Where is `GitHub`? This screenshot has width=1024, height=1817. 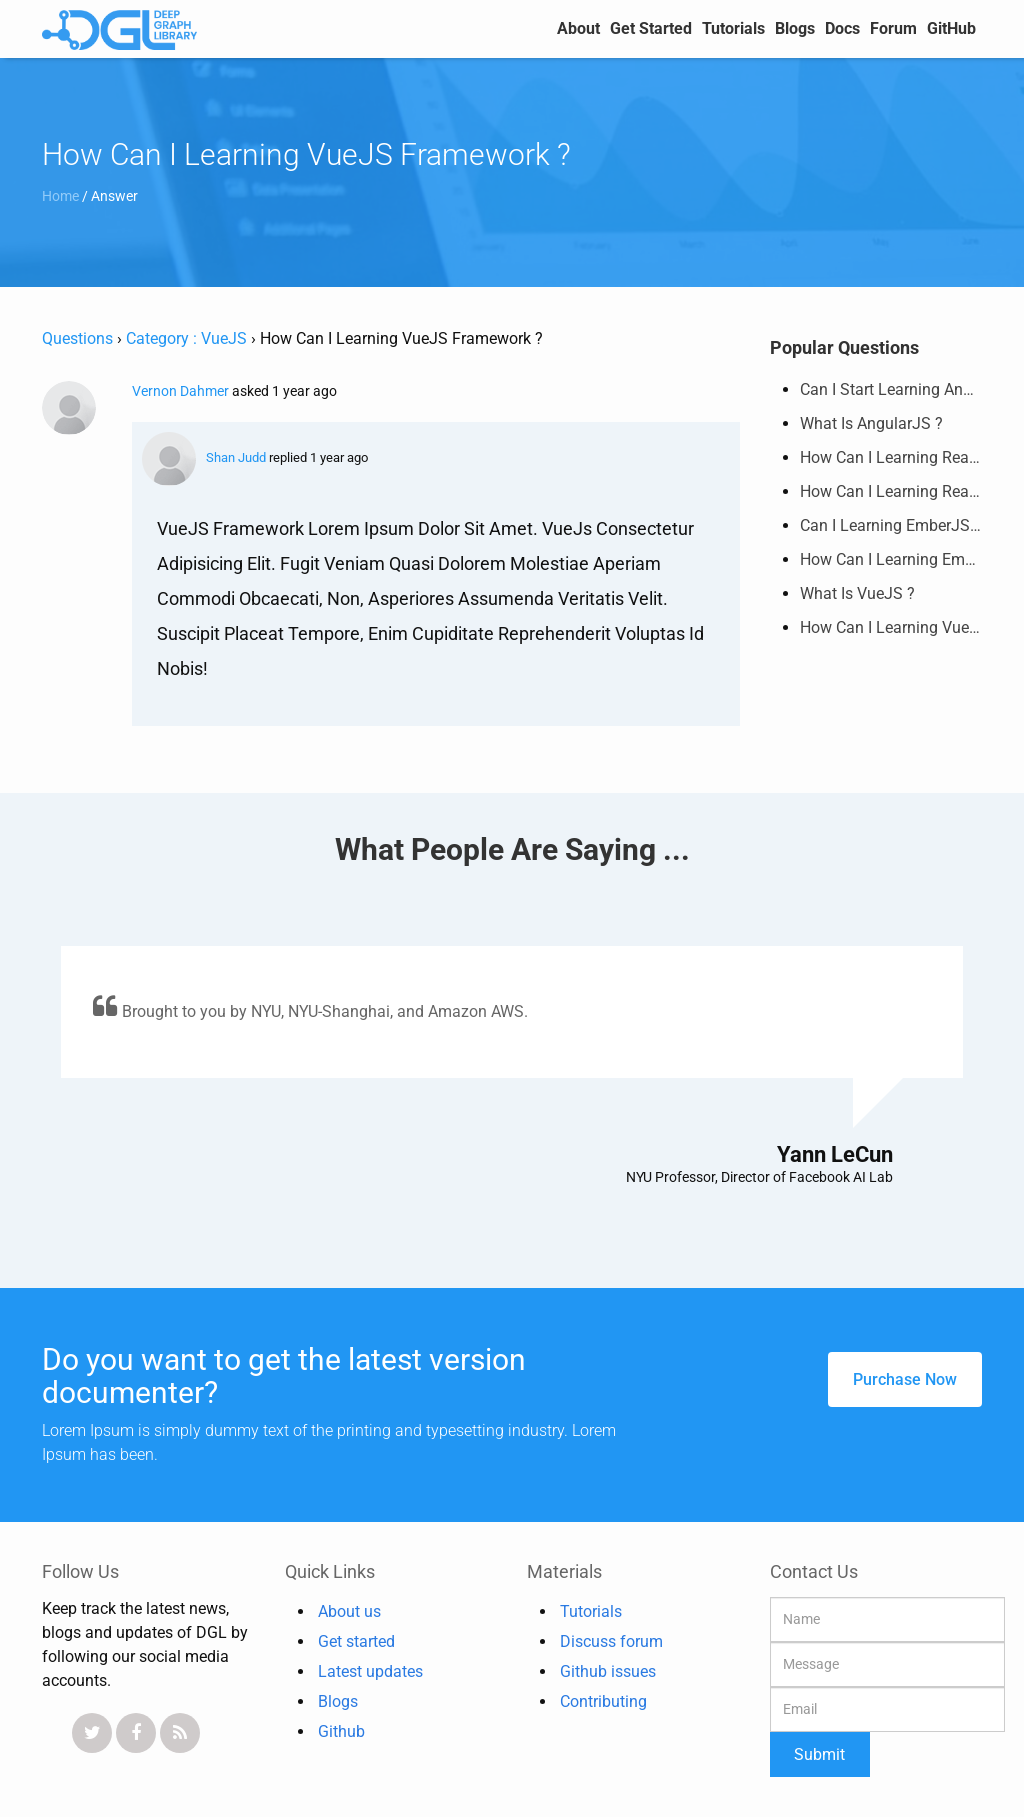
GitHub is located at coordinates (951, 28).